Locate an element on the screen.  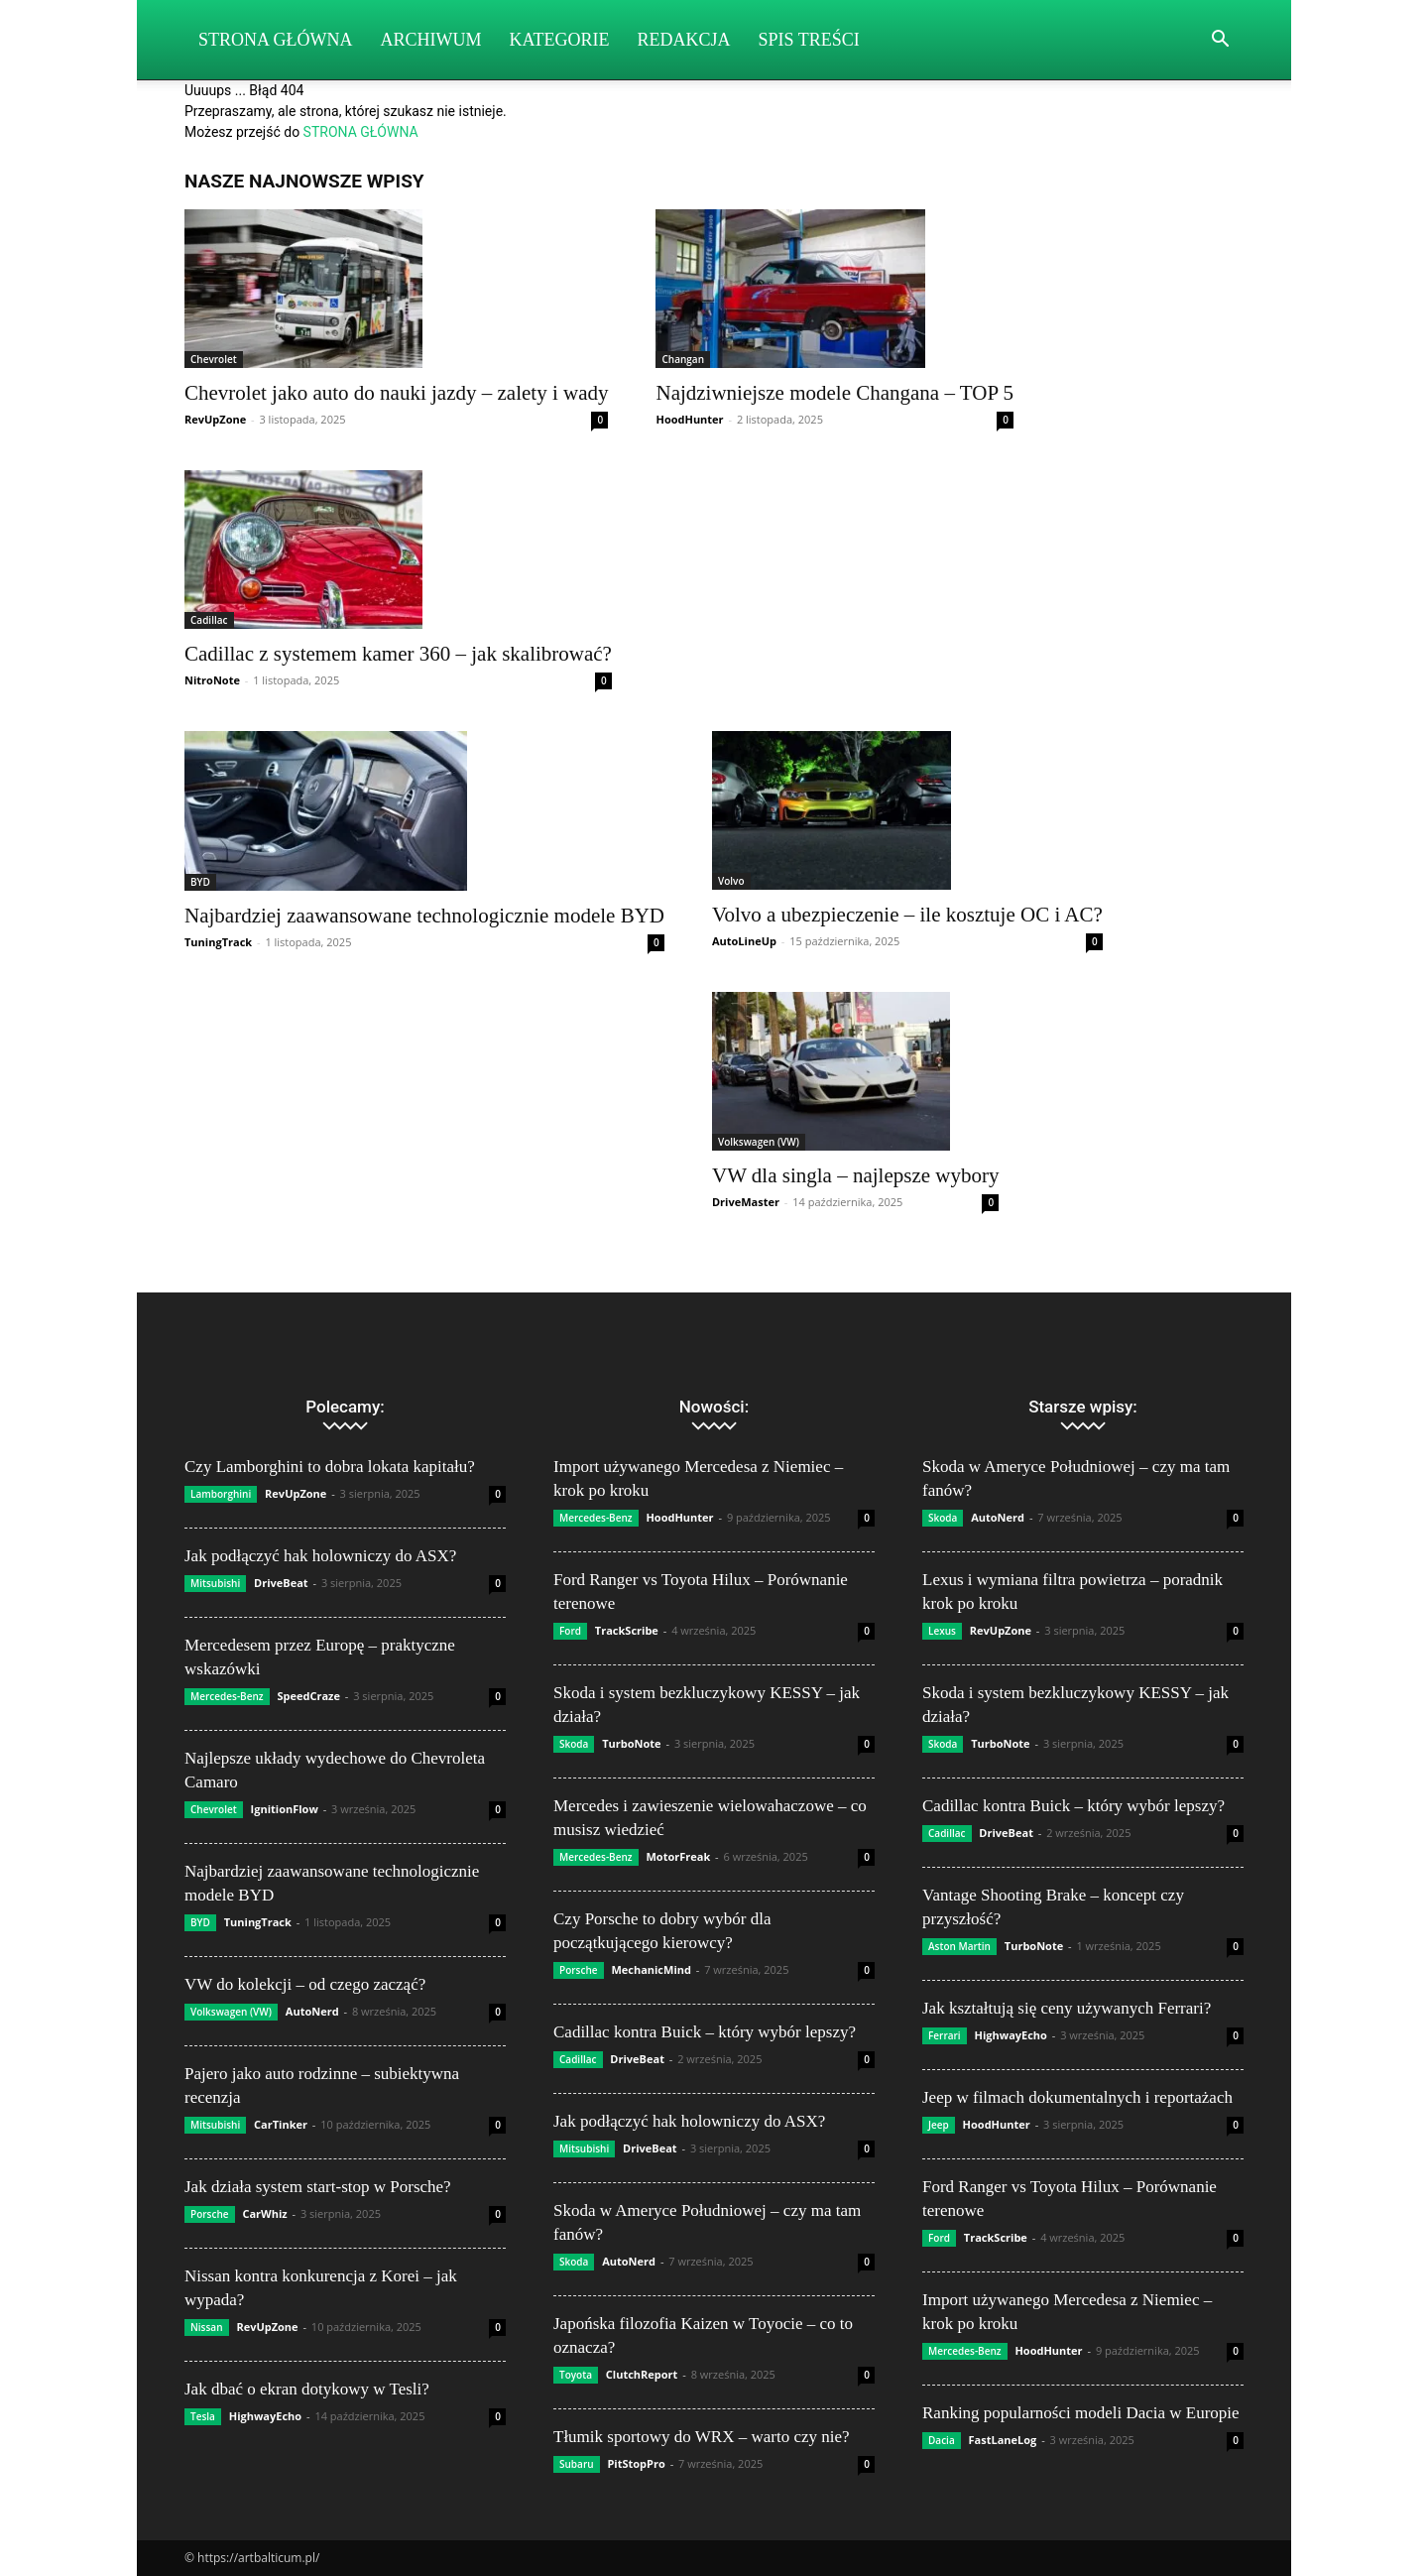
Mercedes-Benz is located at coordinates (227, 1696).